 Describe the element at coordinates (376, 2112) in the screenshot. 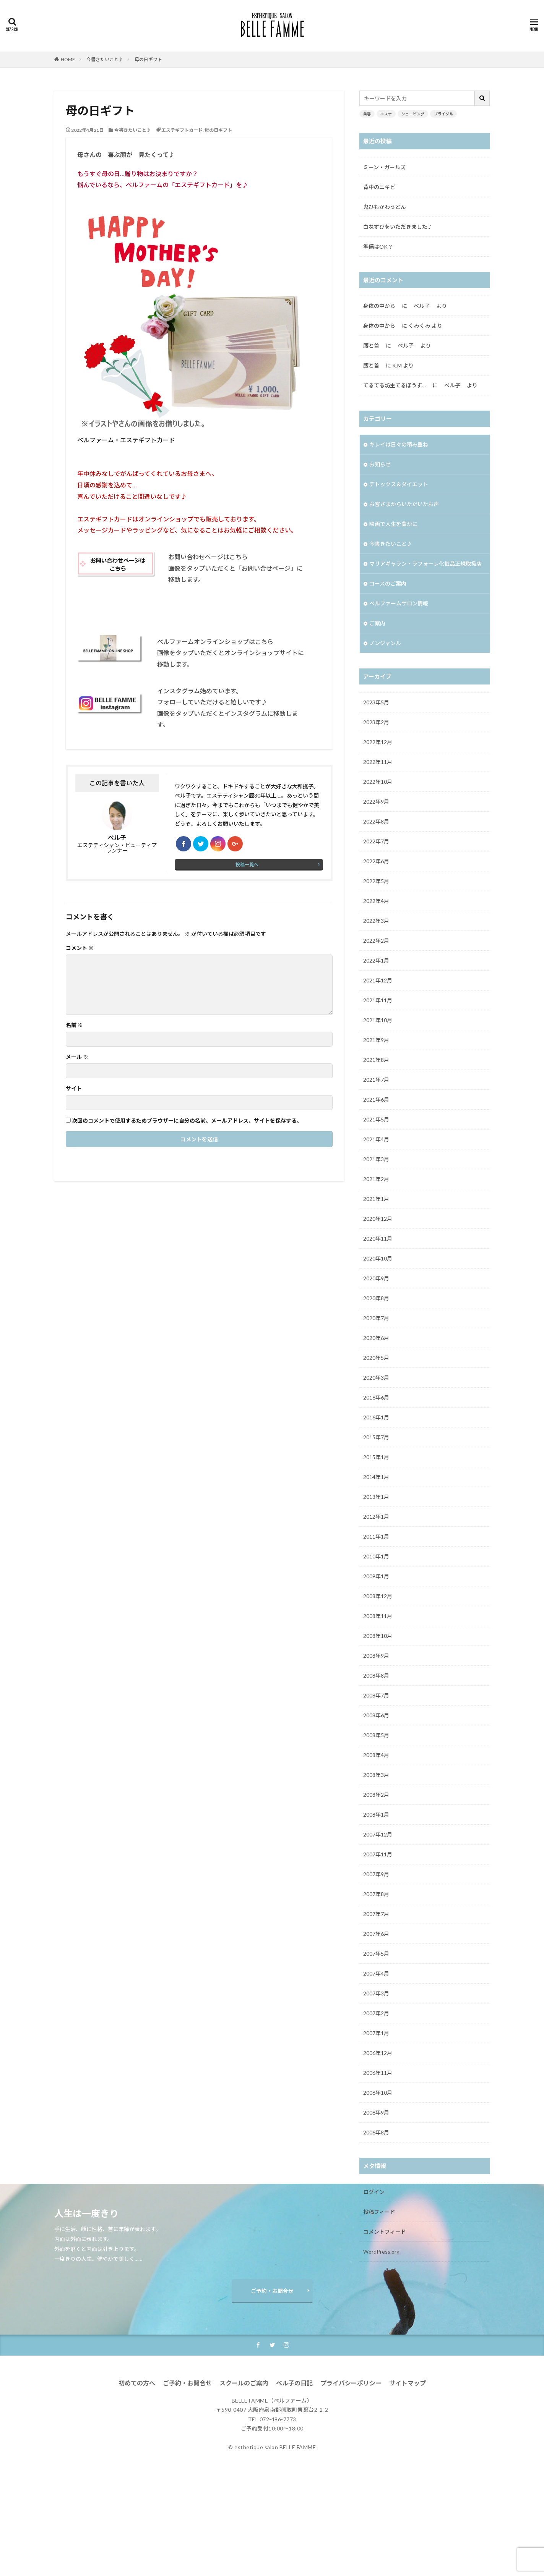

I see `2006年9月` at that location.